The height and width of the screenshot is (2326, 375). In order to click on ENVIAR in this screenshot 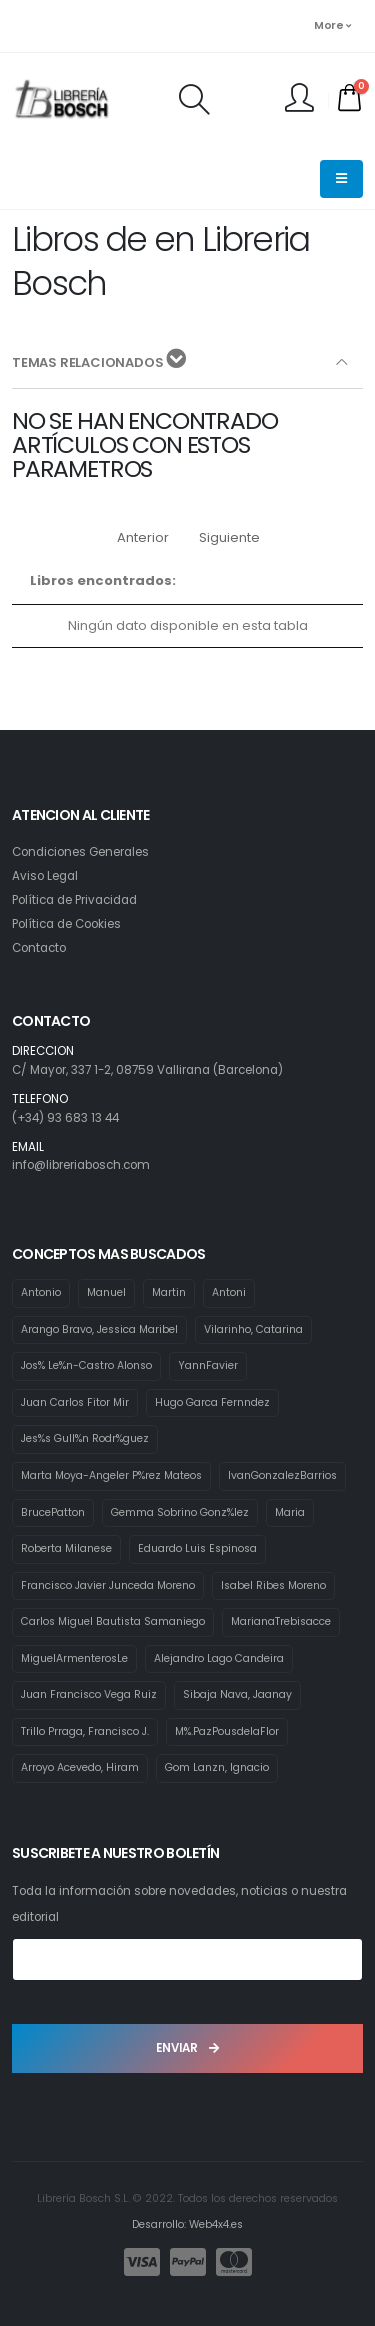, I will do `click(187, 2048)`.